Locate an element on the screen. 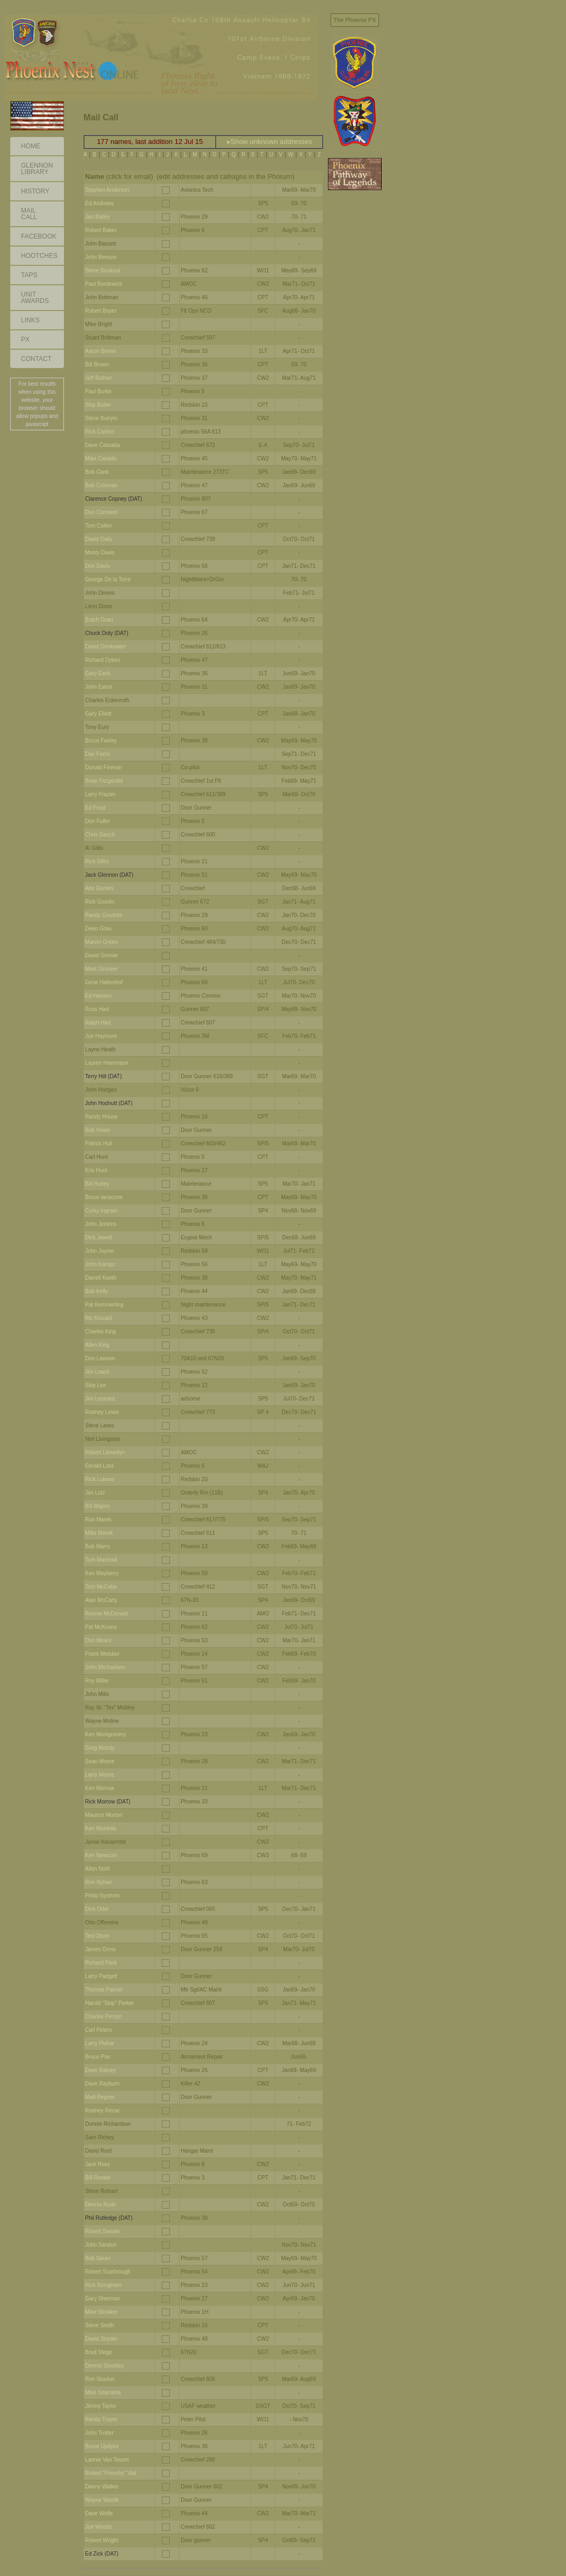  Jan Bailey is located at coordinates (97, 217).